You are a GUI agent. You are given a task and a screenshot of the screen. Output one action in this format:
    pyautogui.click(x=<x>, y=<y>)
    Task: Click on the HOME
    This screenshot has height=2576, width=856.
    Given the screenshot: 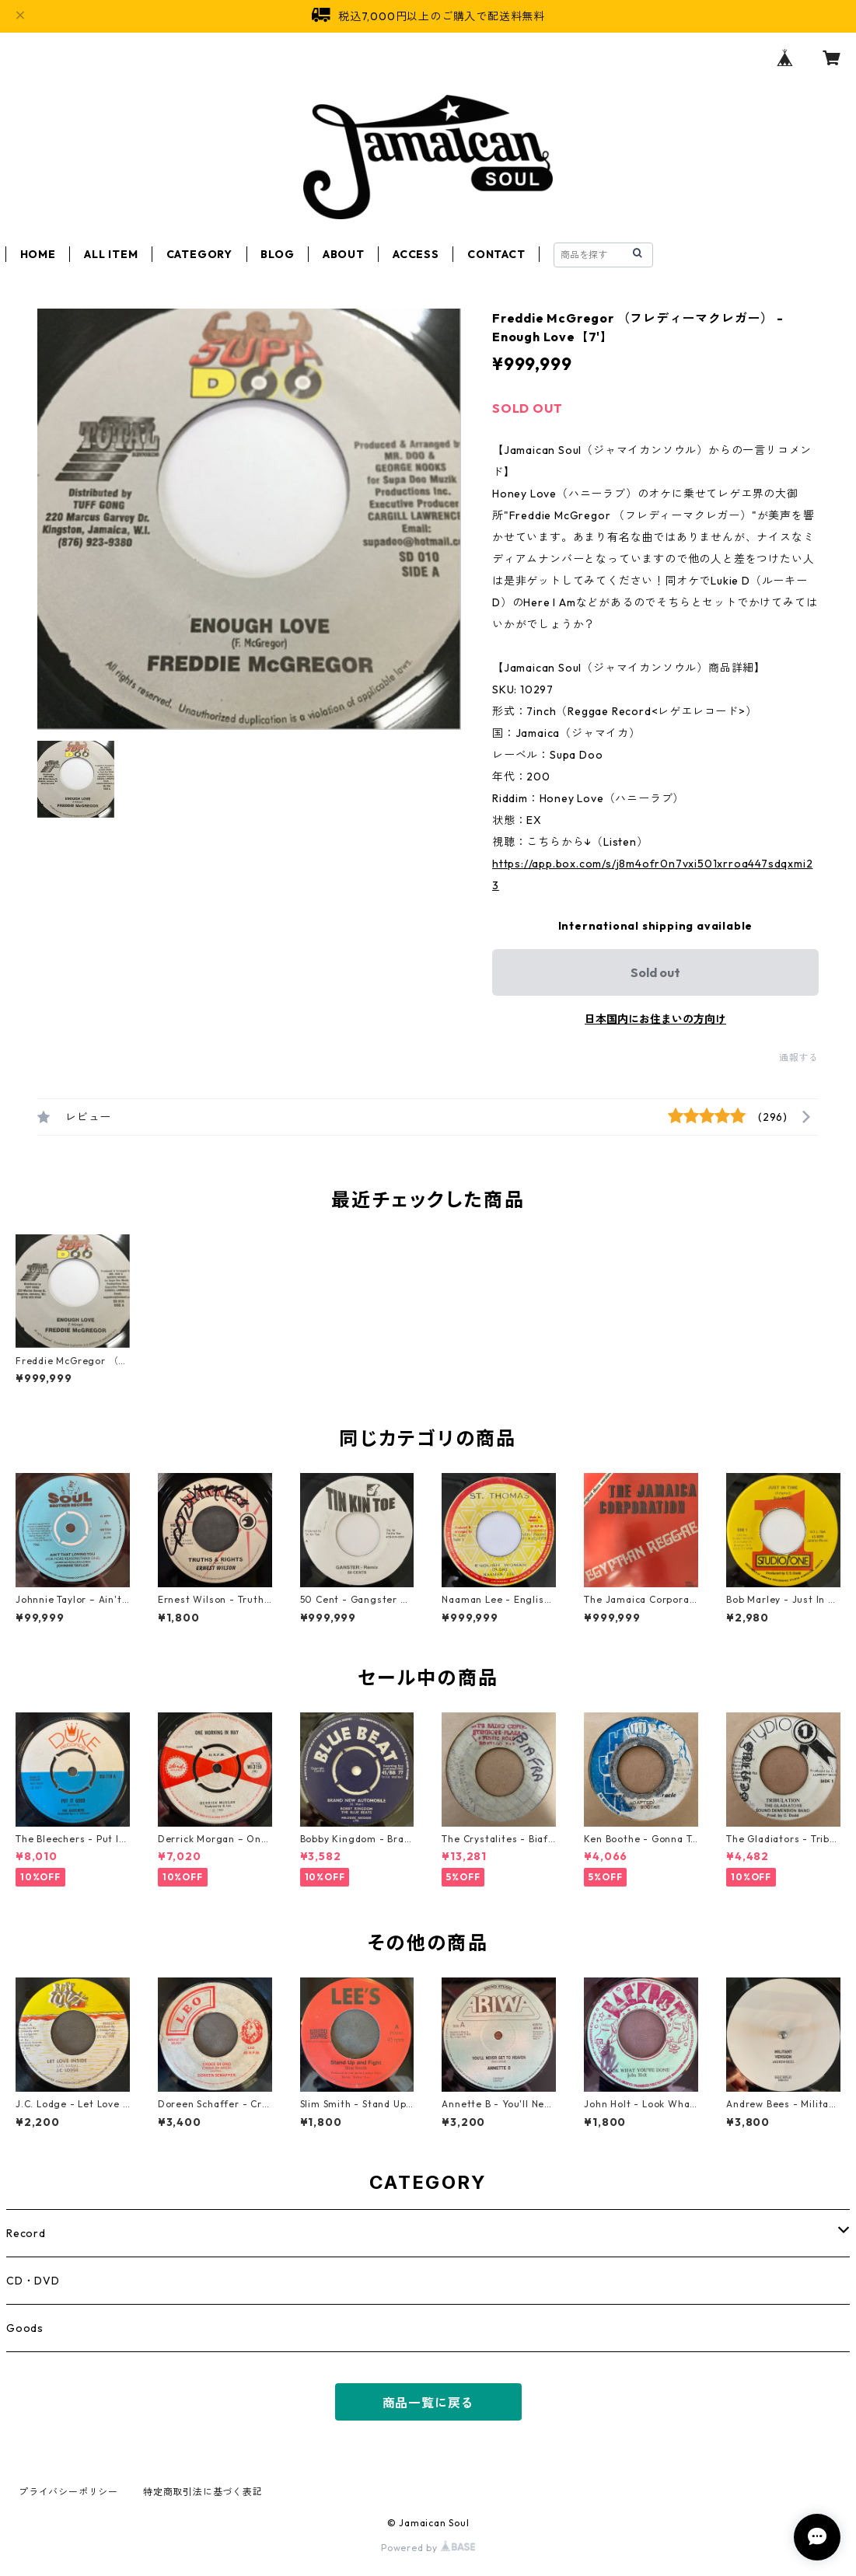 What is the action you would take?
    pyautogui.click(x=38, y=254)
    